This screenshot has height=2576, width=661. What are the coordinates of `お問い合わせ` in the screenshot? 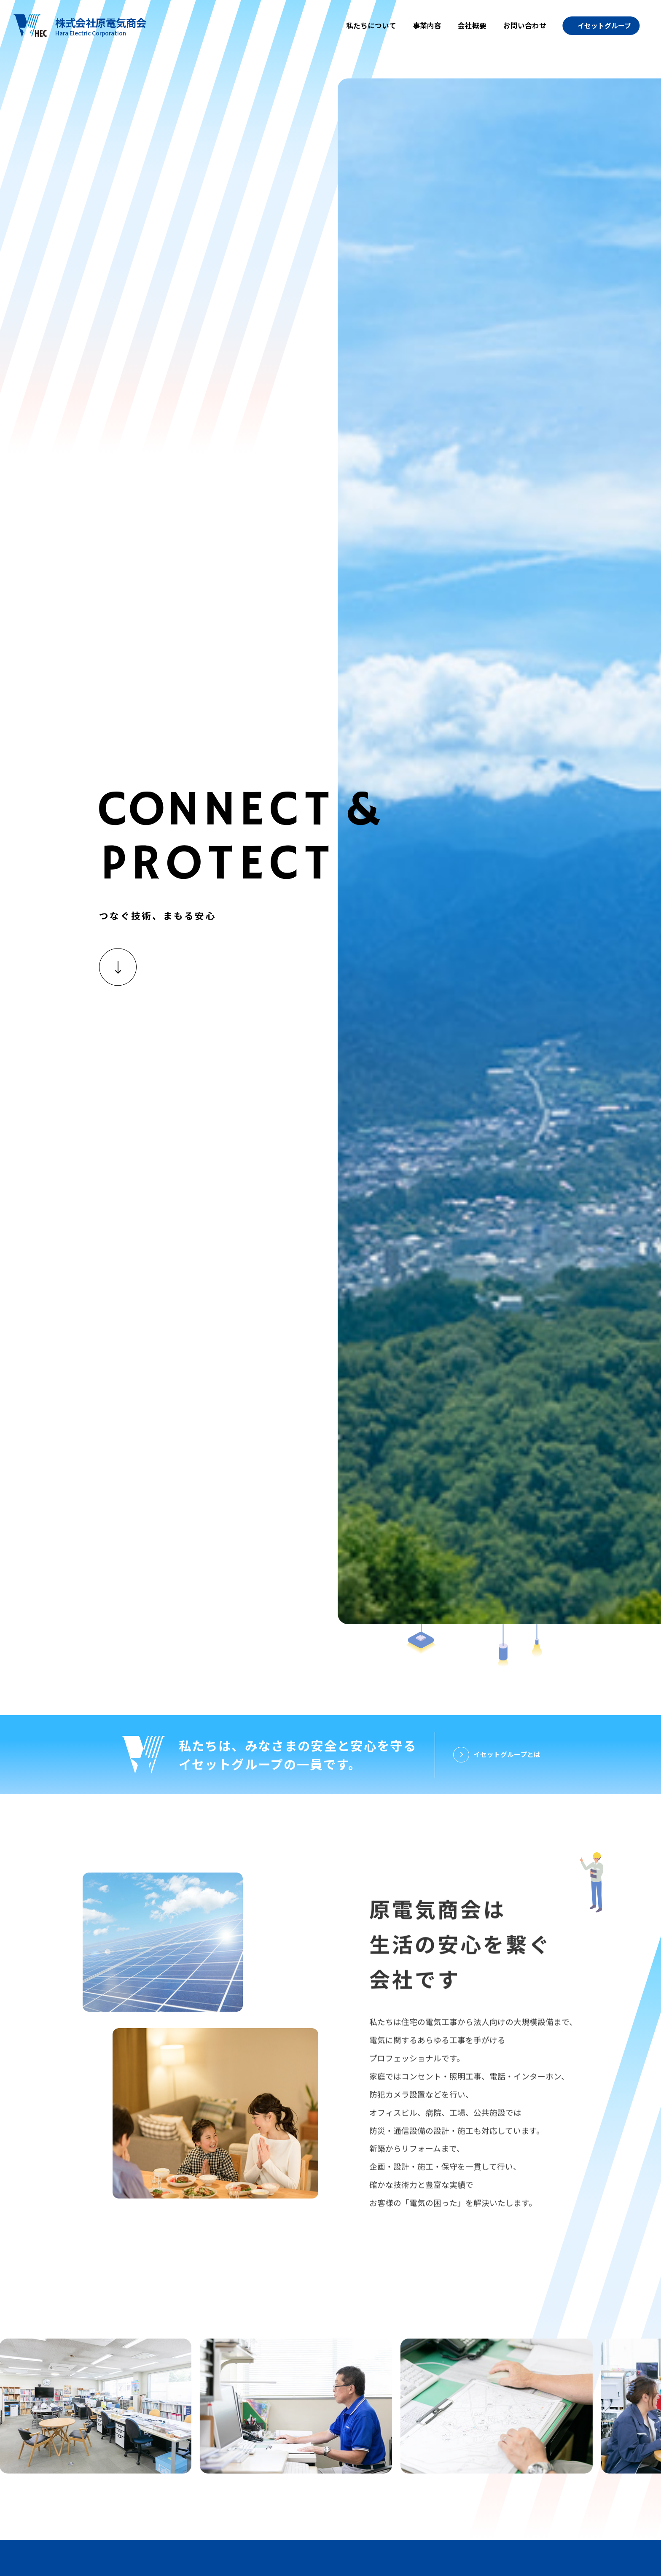 It's located at (524, 25).